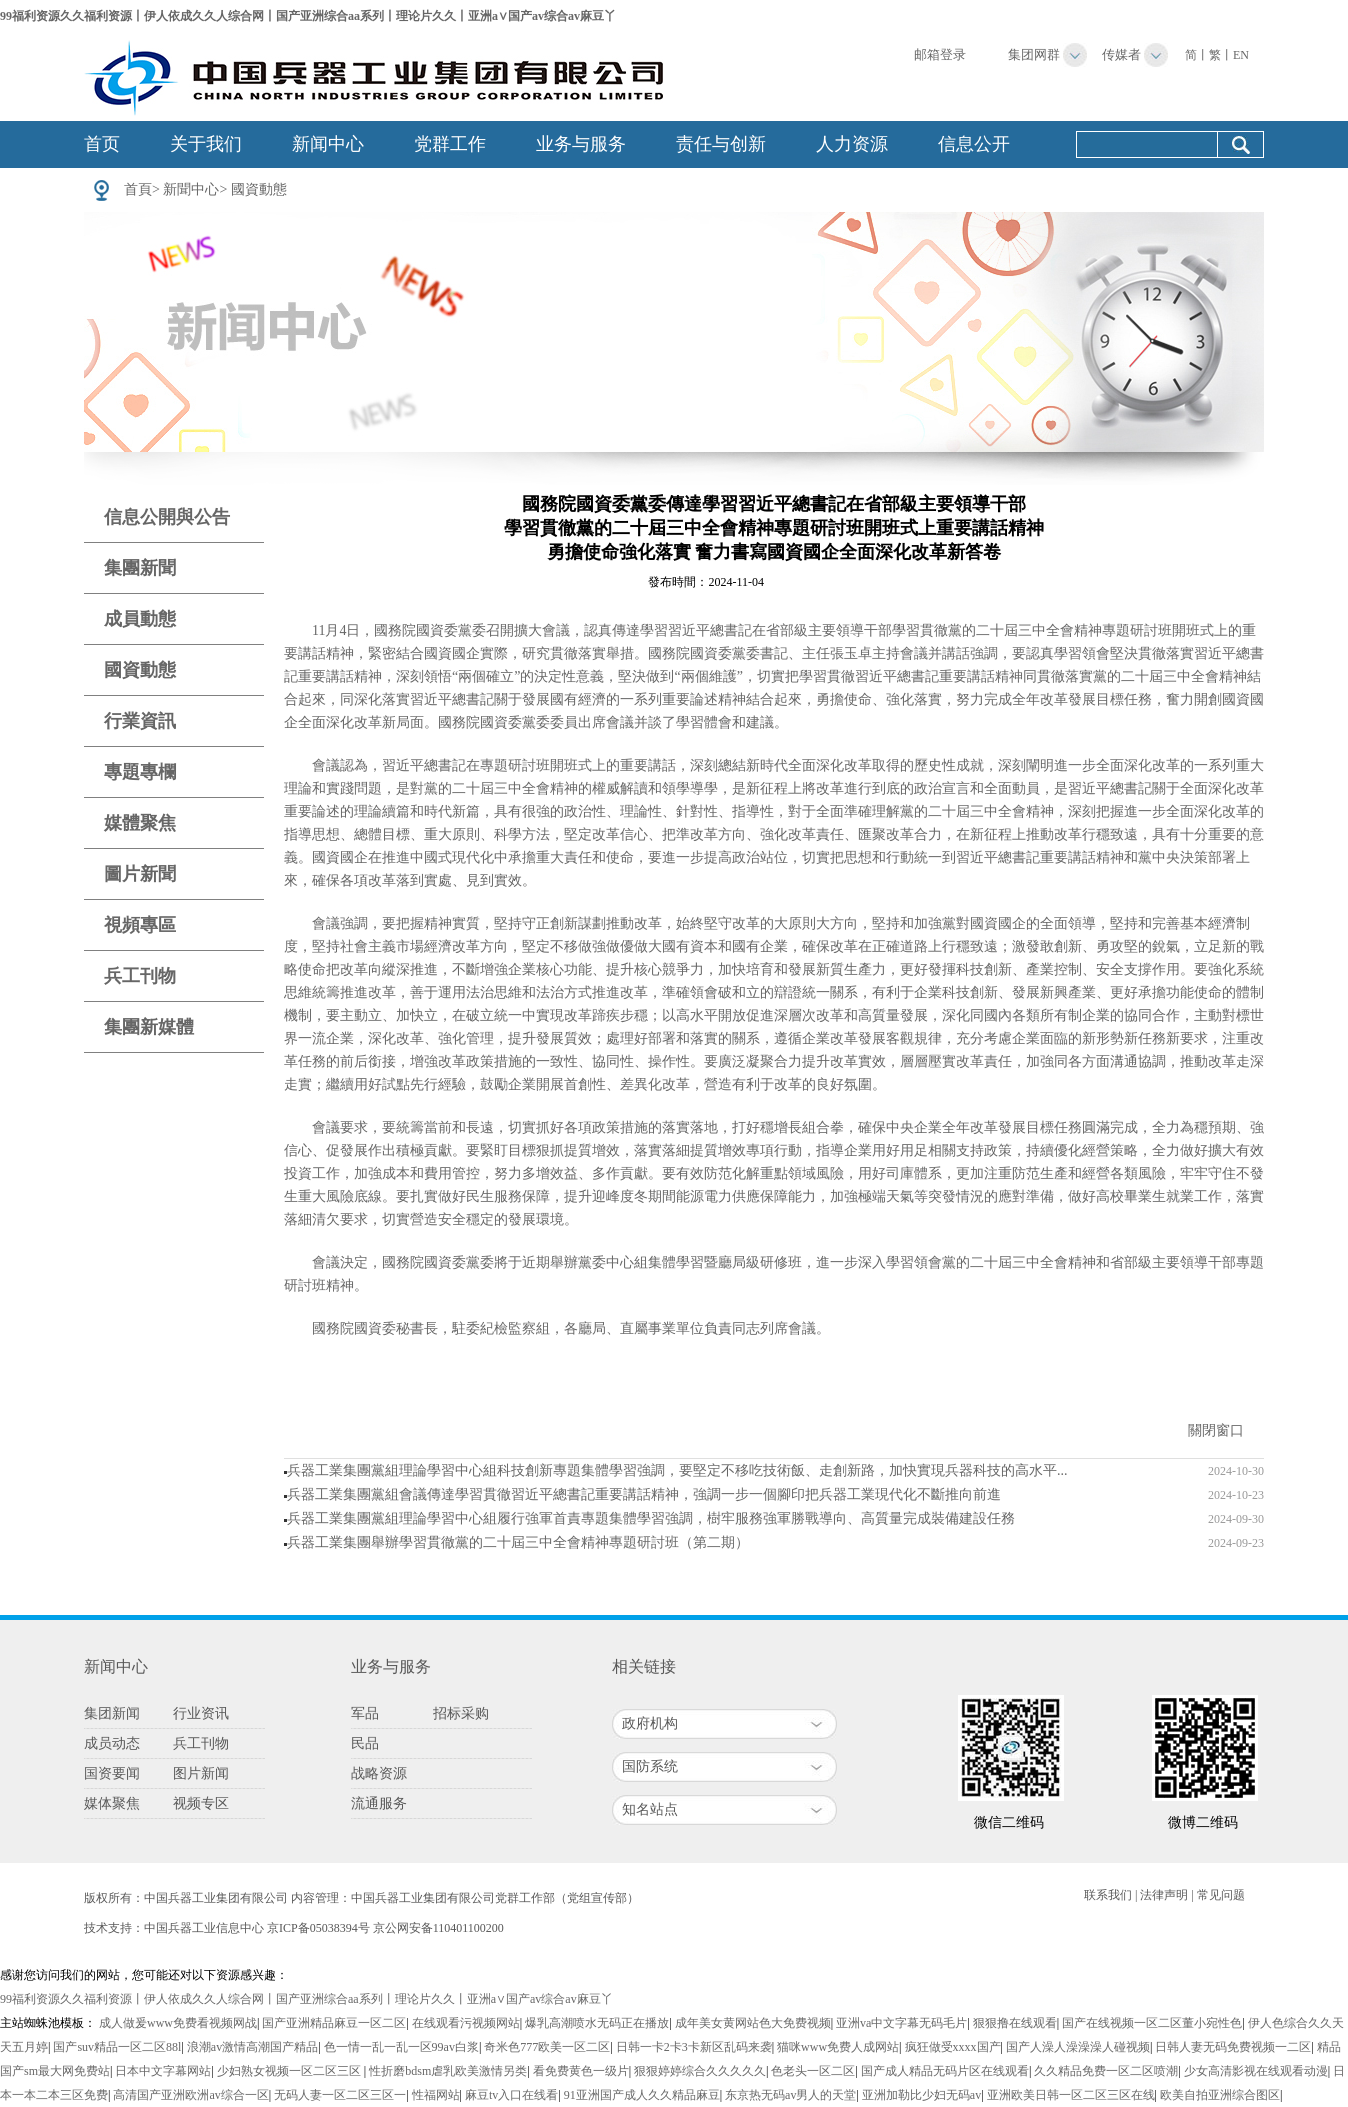 This screenshot has width=1348, height=2107. Describe the element at coordinates (140, 568) in the screenshot. I see `集團新聞` at that location.